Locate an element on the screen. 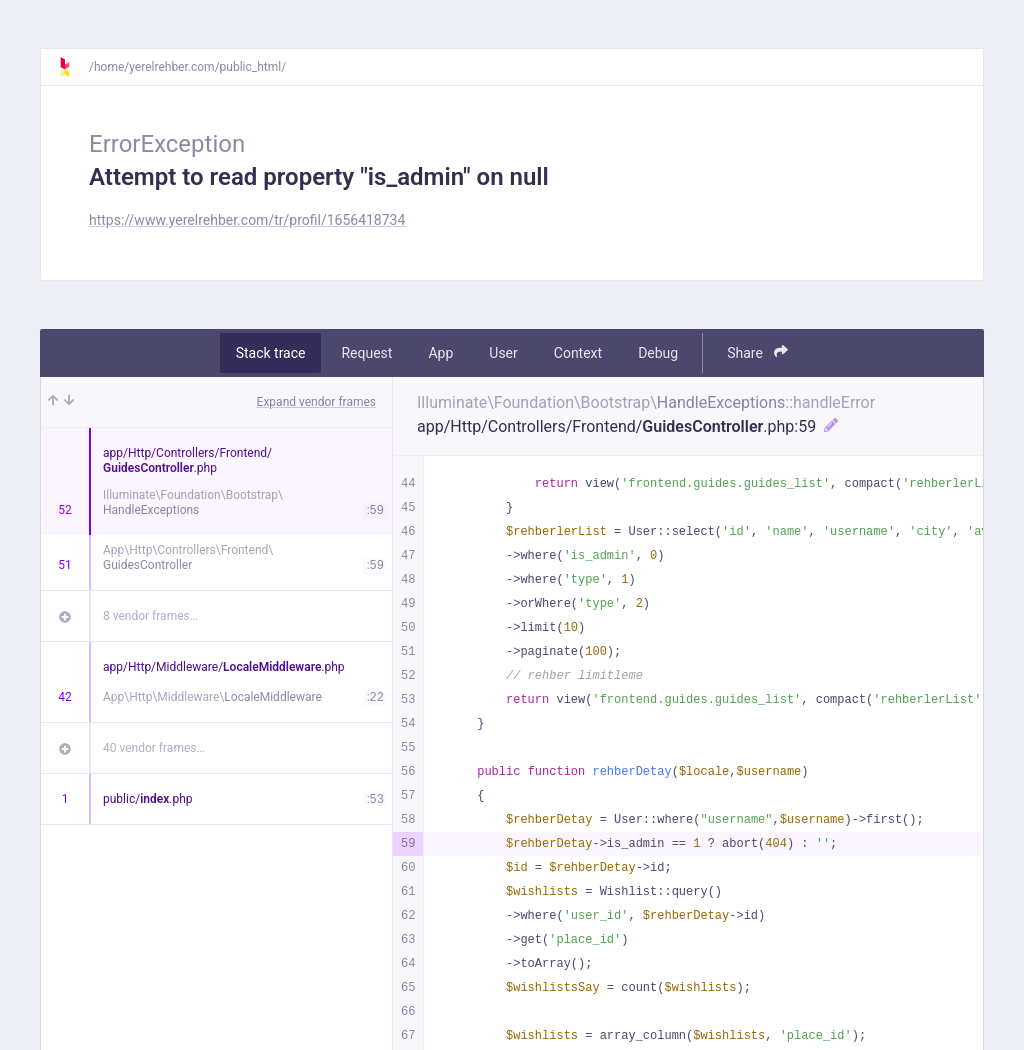 The image size is (1024, 1050). https://www.yerelrehber.com/tr/profil/1656418734 is located at coordinates (247, 220).